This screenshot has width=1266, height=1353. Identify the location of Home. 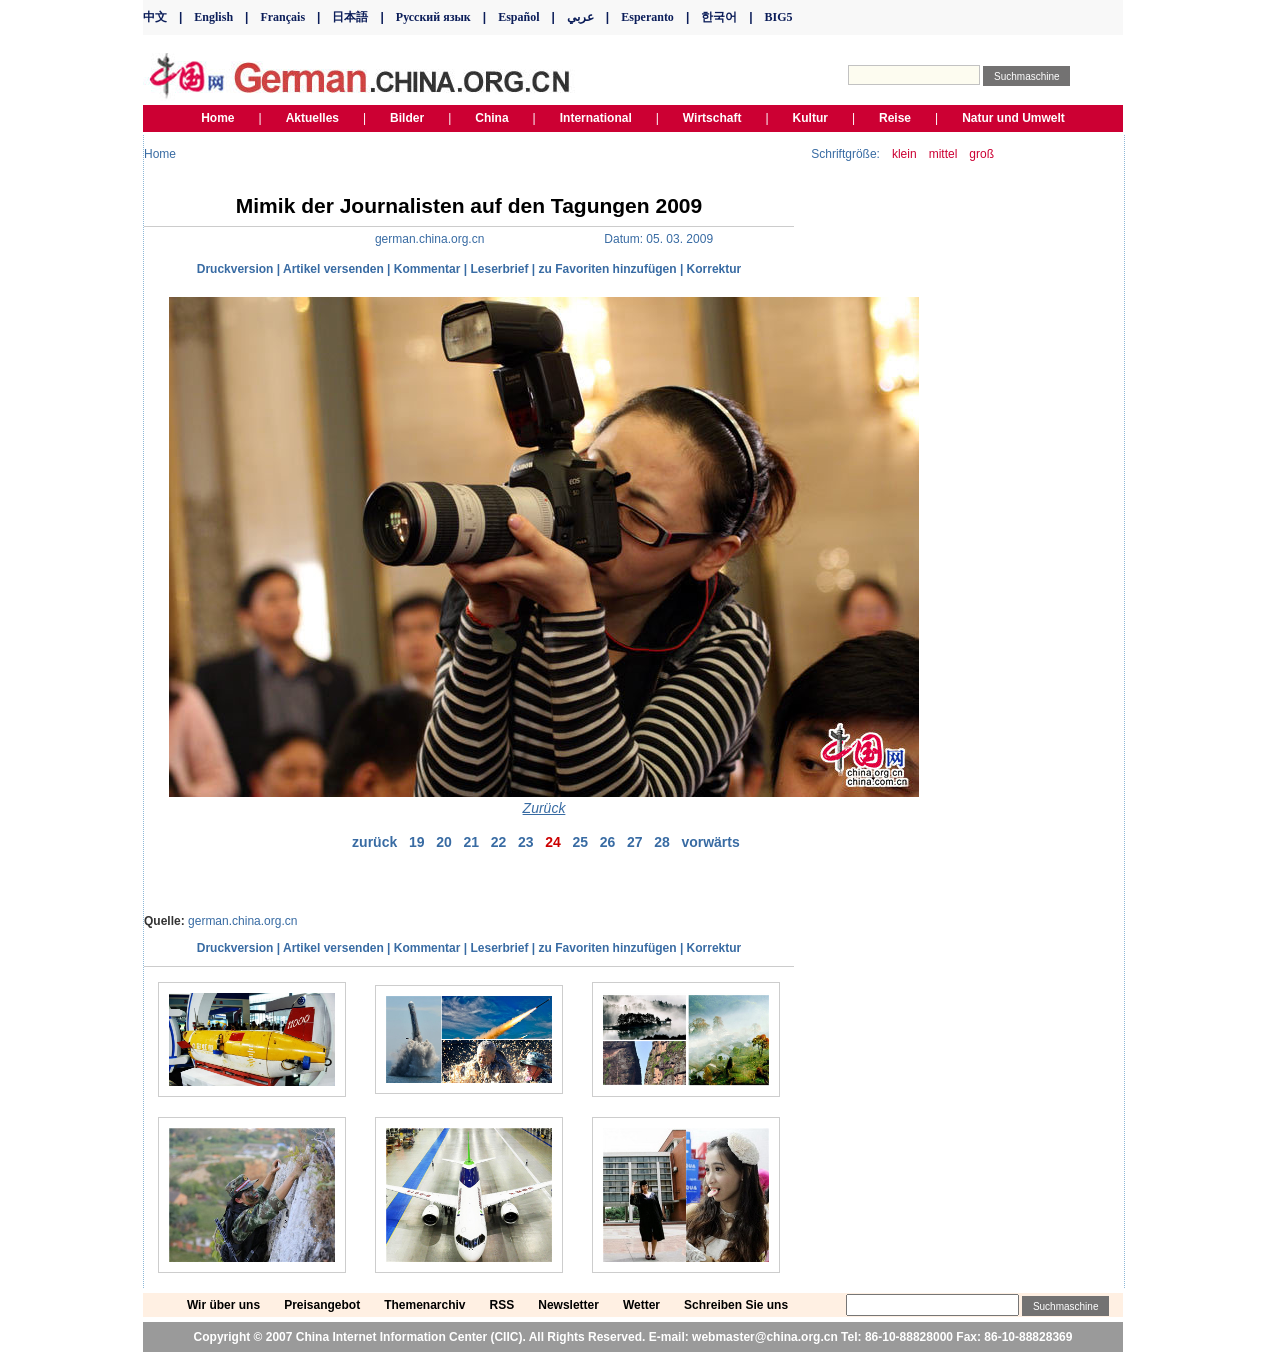
(160, 154).